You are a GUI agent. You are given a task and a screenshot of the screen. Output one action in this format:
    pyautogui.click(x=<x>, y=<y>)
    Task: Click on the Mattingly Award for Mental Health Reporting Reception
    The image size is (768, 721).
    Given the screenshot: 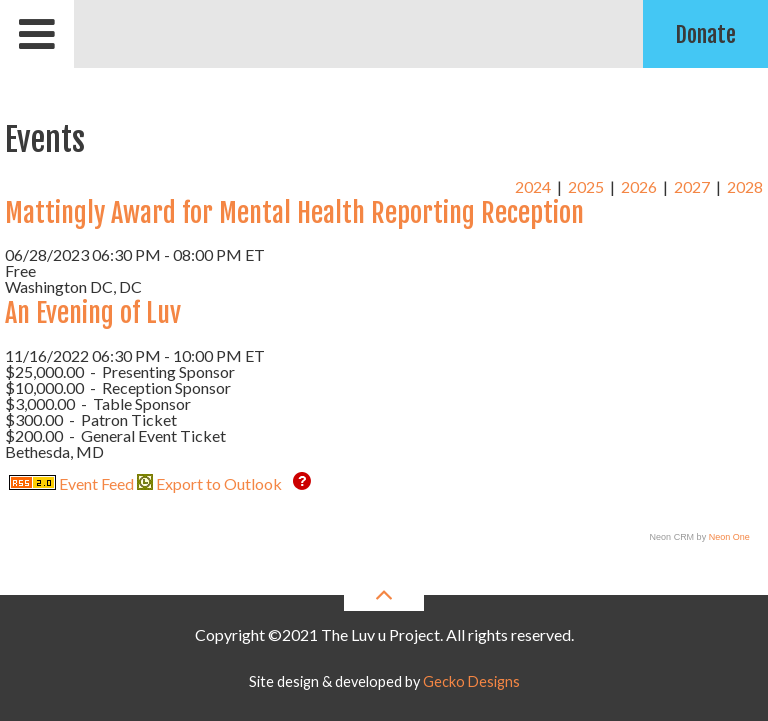 What is the action you would take?
    pyautogui.click(x=294, y=213)
    